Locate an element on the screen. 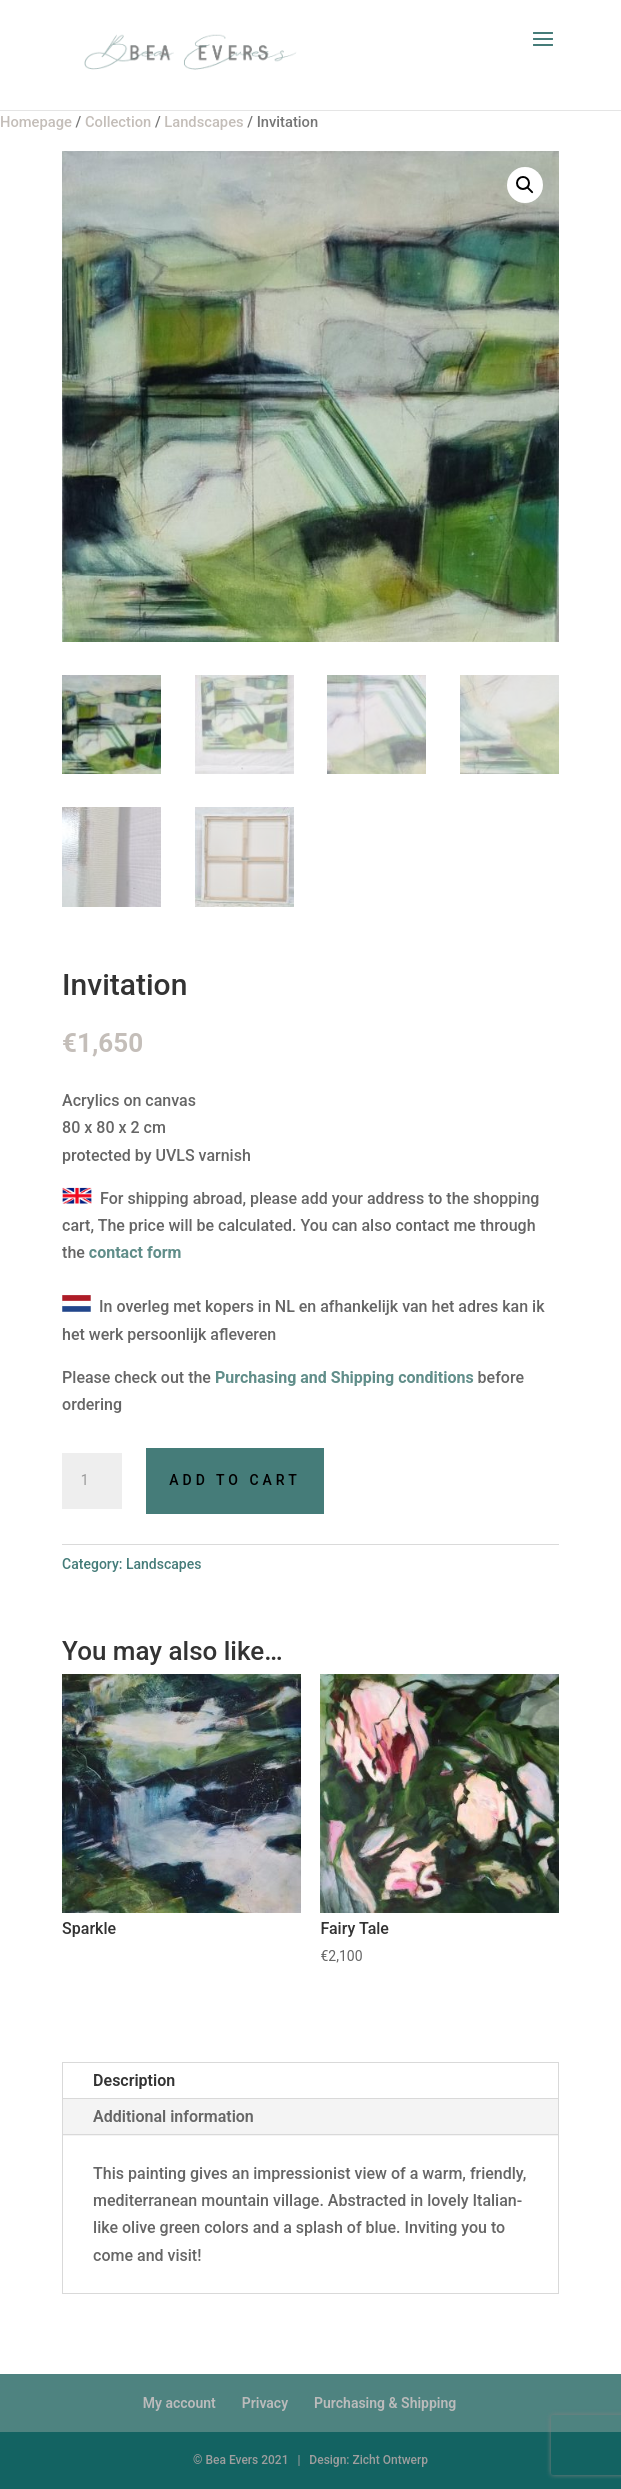  contact form is located at coordinates (135, 1252).